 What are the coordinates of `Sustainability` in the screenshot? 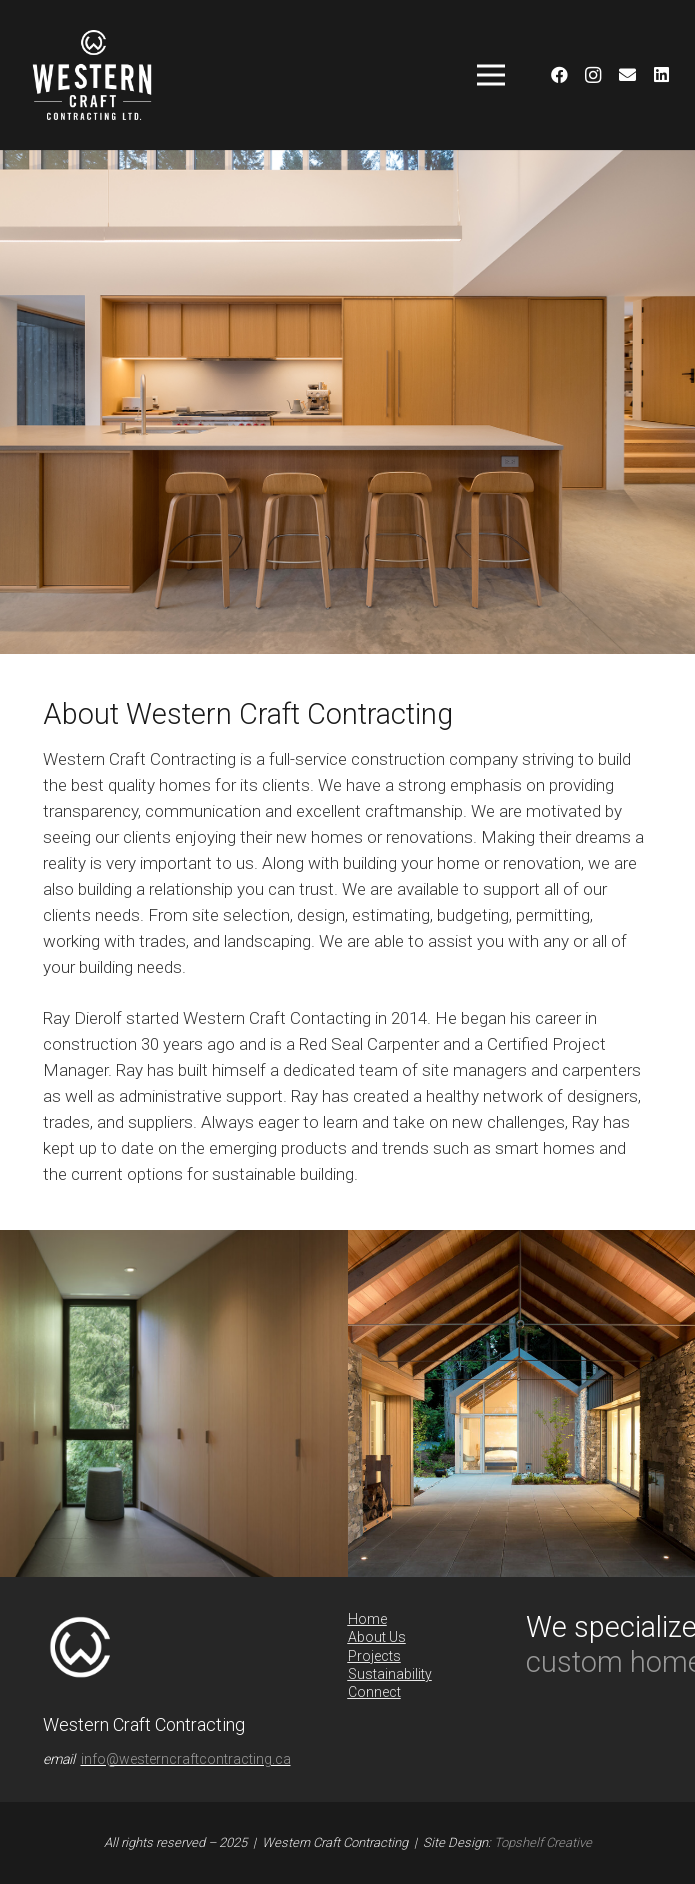 It's located at (390, 1674).